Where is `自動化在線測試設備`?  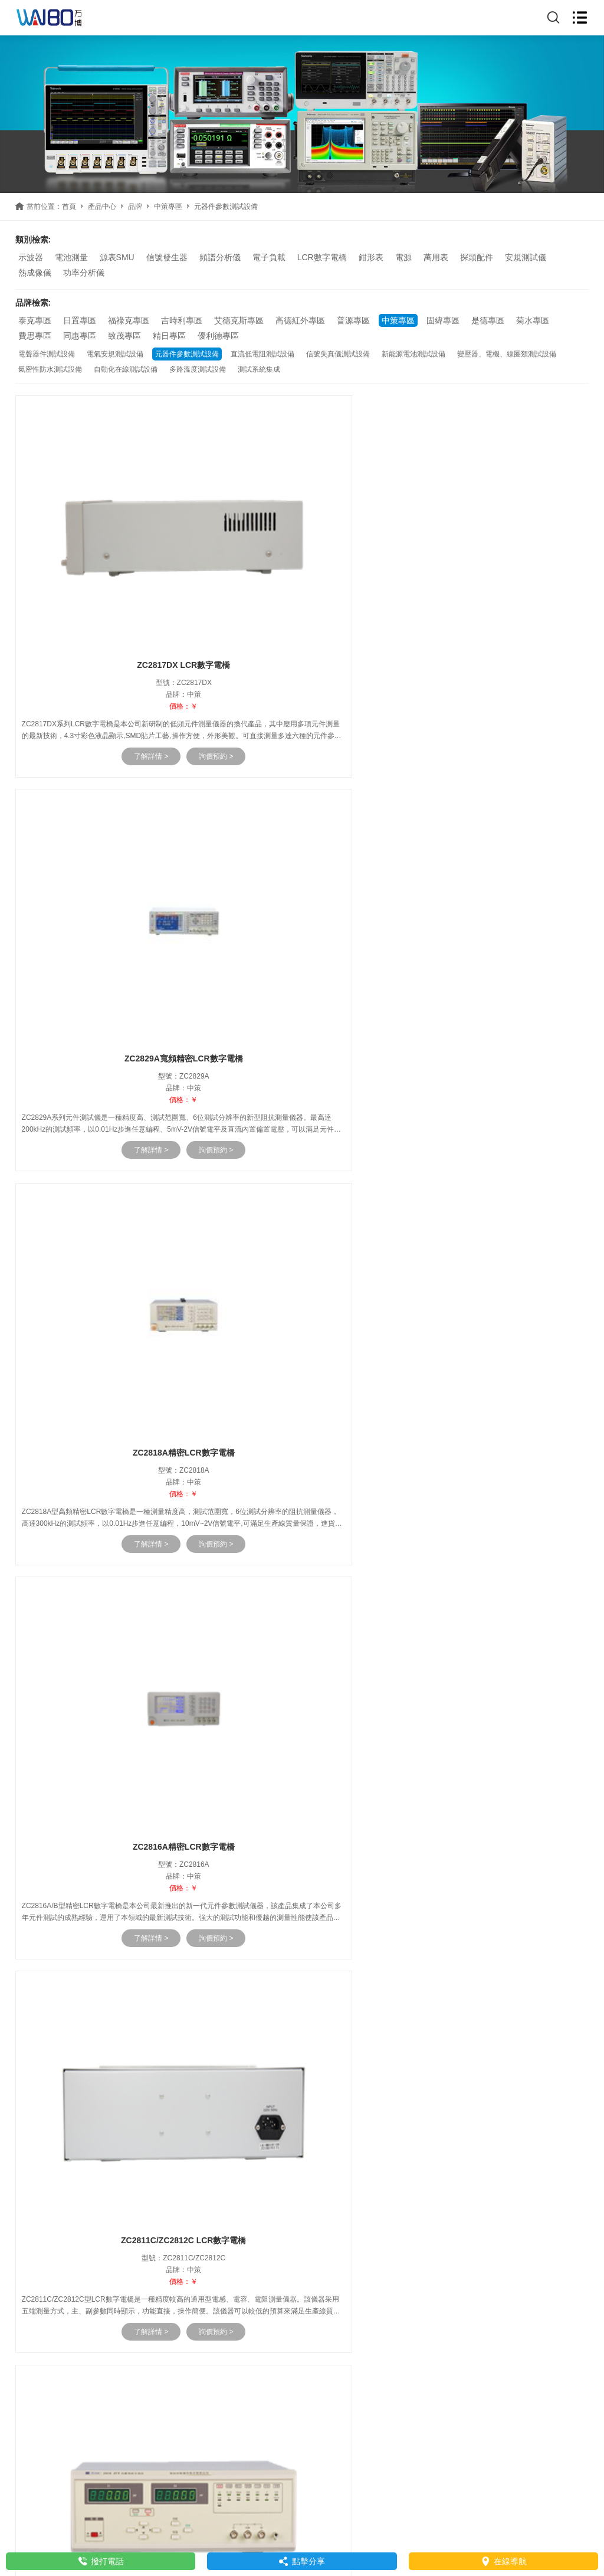
自動化在線測試設備 is located at coordinates (125, 369).